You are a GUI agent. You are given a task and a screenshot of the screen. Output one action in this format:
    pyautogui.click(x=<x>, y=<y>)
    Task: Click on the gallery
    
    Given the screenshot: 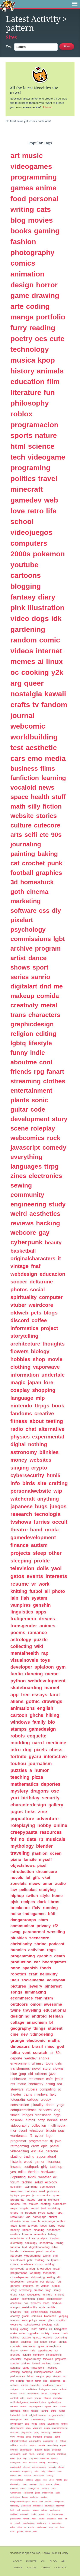 What is the action you would take?
    pyautogui.click(x=55, y=1804)
    